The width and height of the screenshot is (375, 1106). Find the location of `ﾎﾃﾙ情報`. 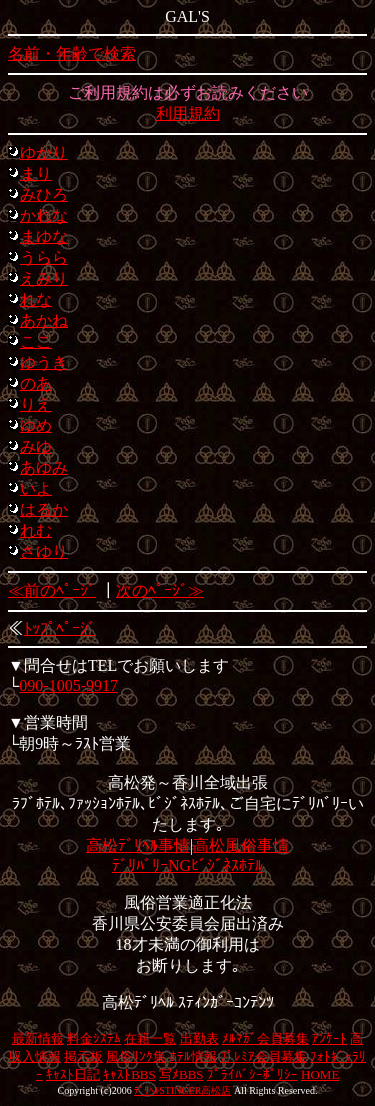

ﾎﾃﾙ情報 is located at coordinates (193, 1056).